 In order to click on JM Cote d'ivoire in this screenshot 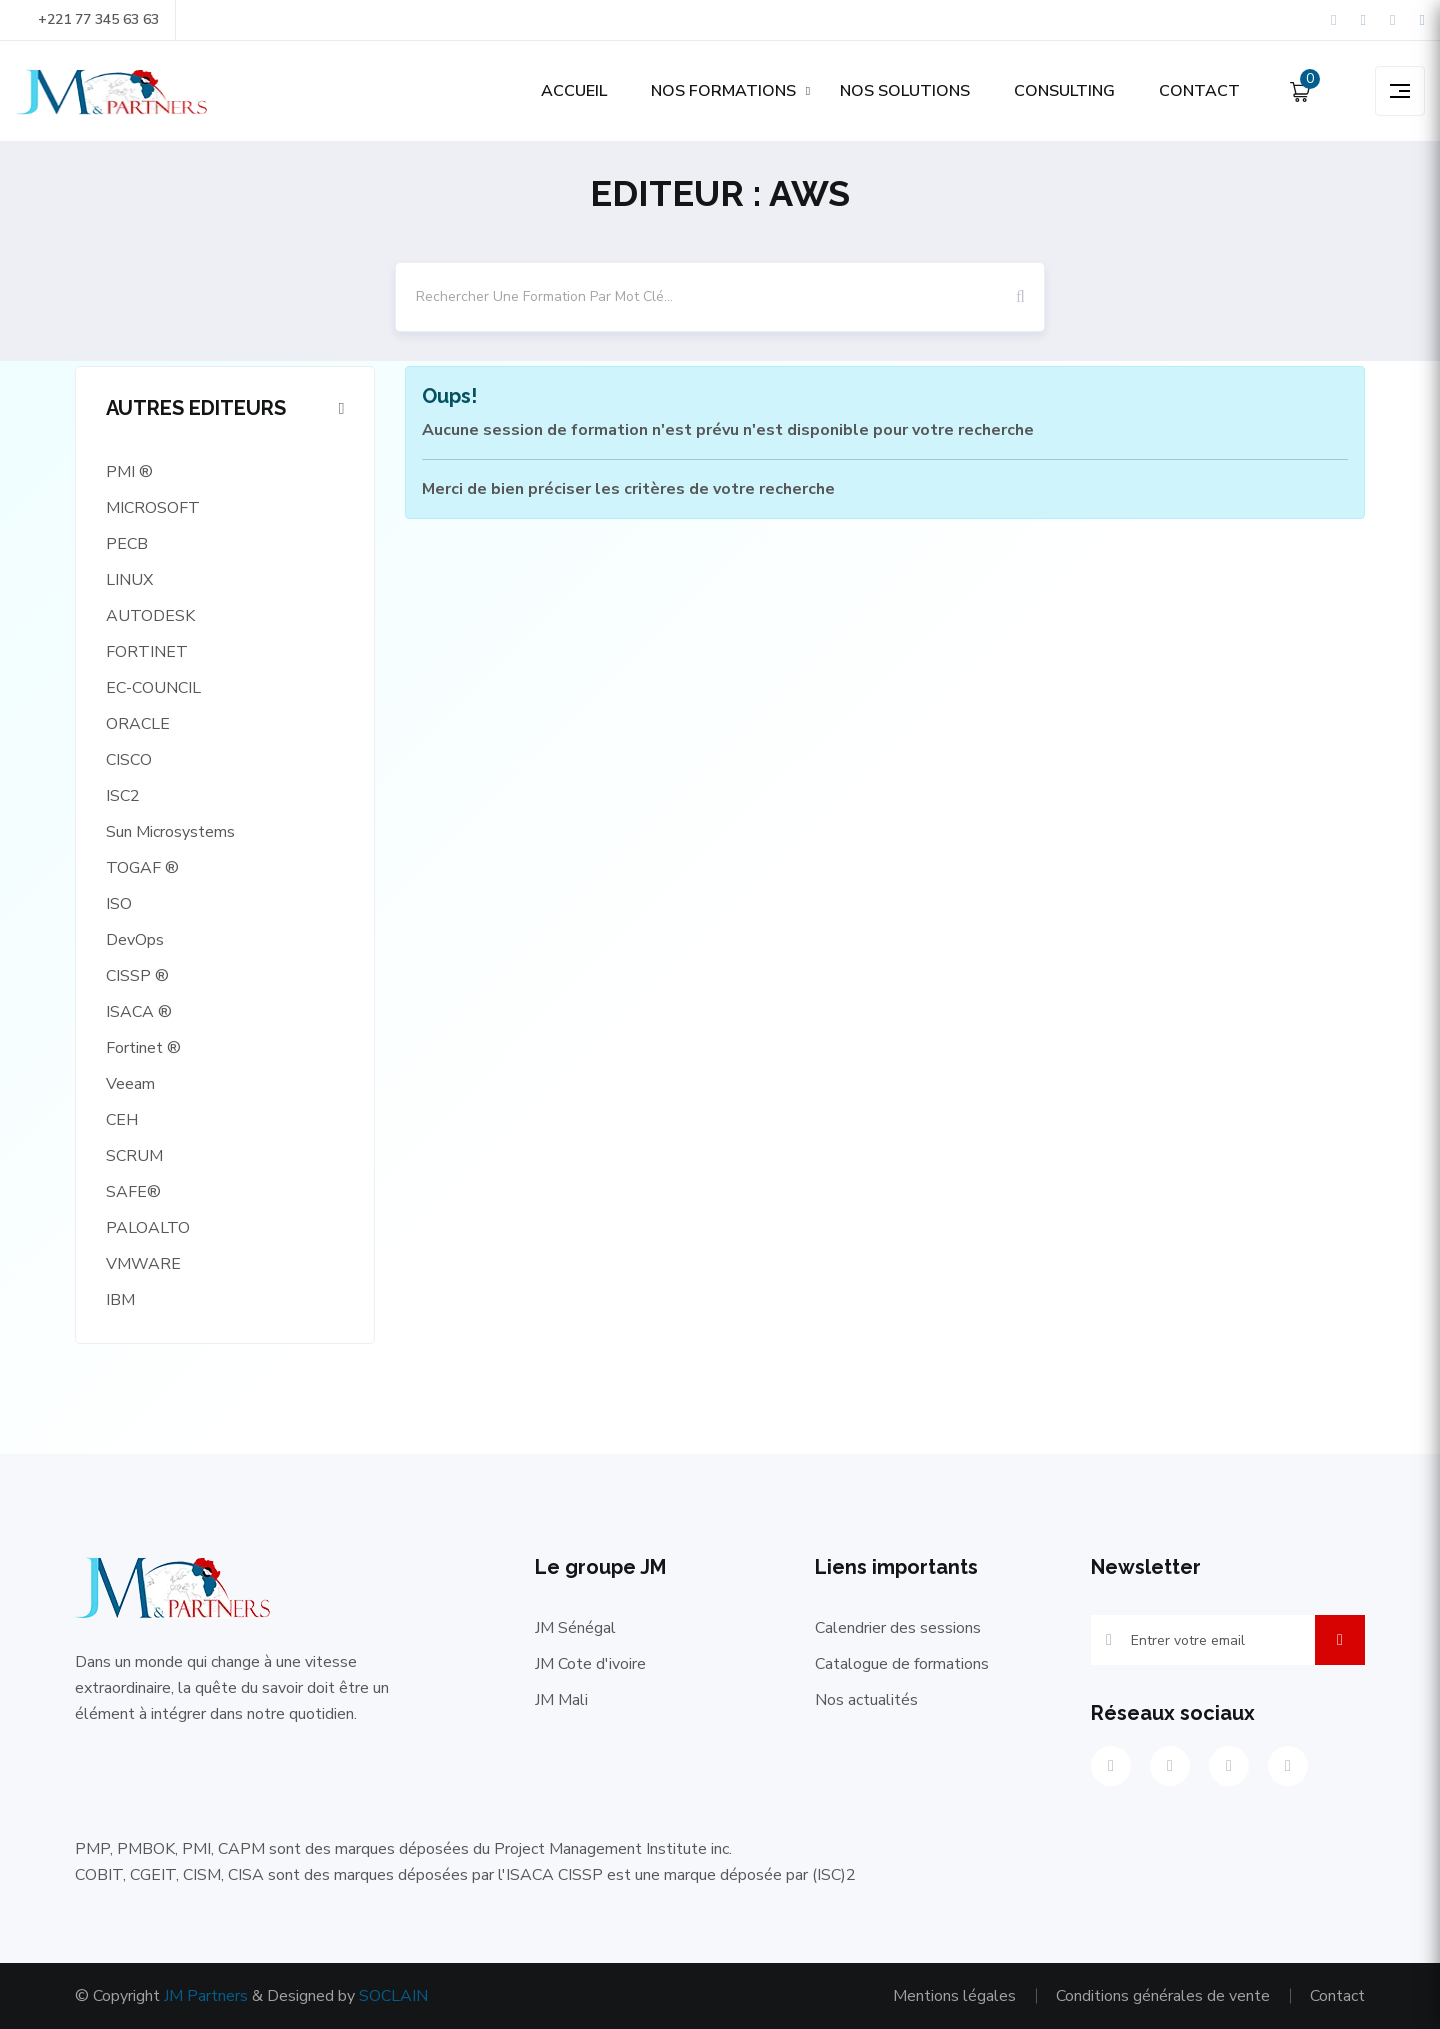, I will do `click(590, 1664)`.